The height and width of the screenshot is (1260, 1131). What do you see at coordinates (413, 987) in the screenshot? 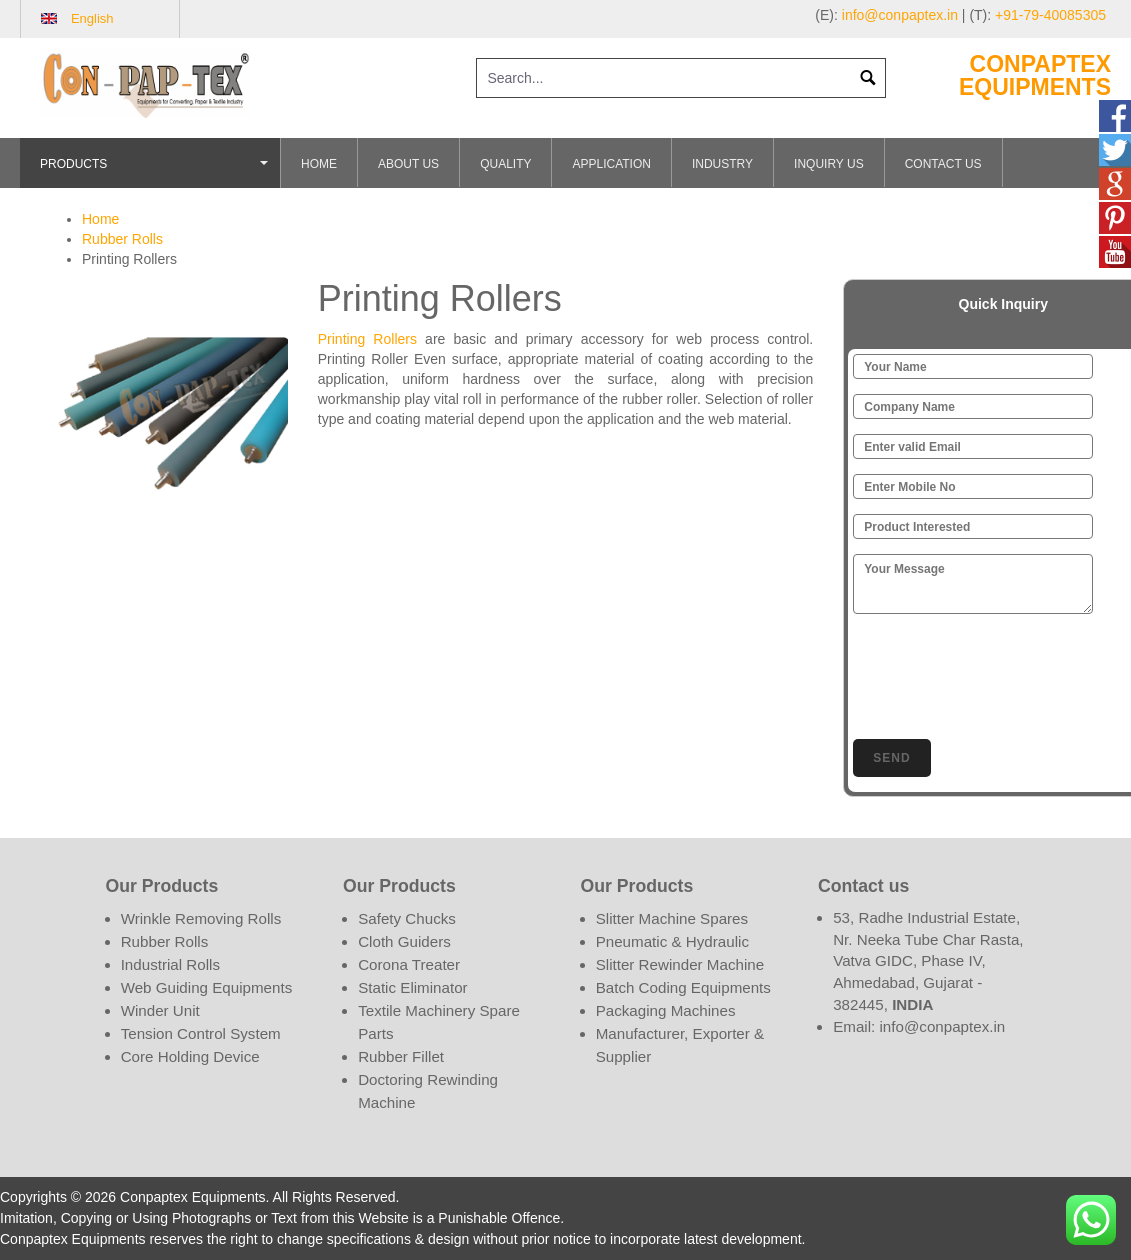
I see `Static Eliminator` at bounding box center [413, 987].